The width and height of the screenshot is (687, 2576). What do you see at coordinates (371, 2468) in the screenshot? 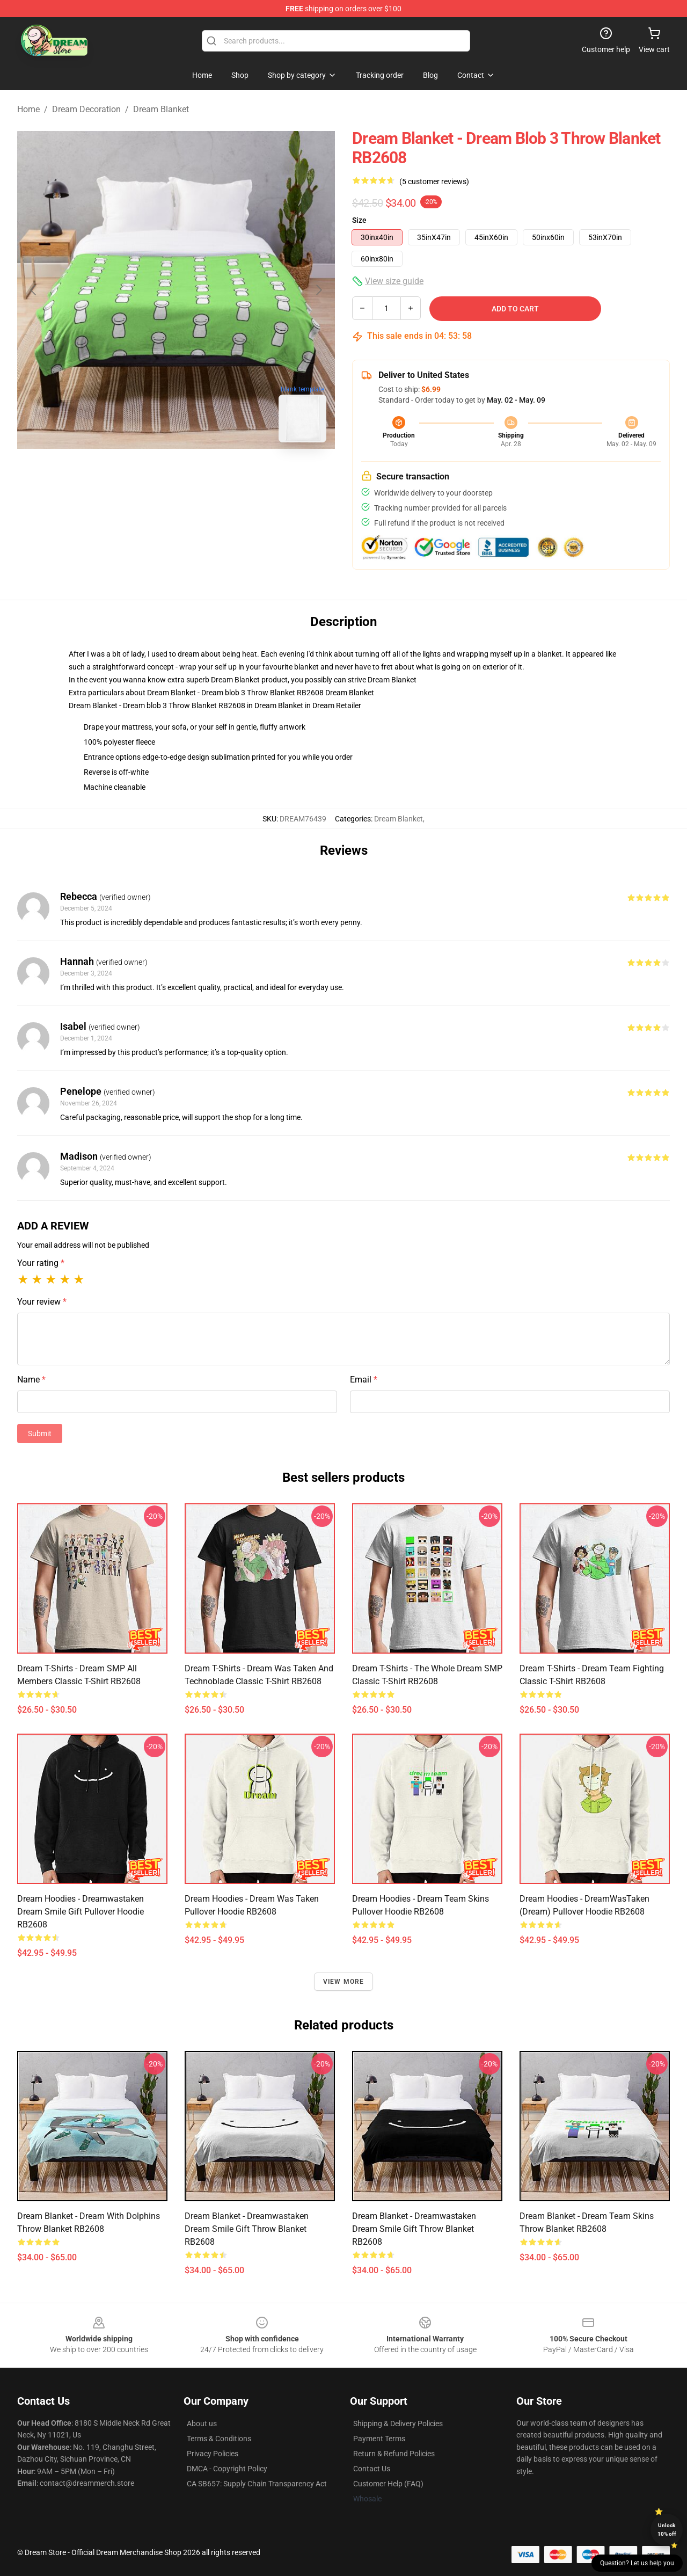
I see `Contact Us` at bounding box center [371, 2468].